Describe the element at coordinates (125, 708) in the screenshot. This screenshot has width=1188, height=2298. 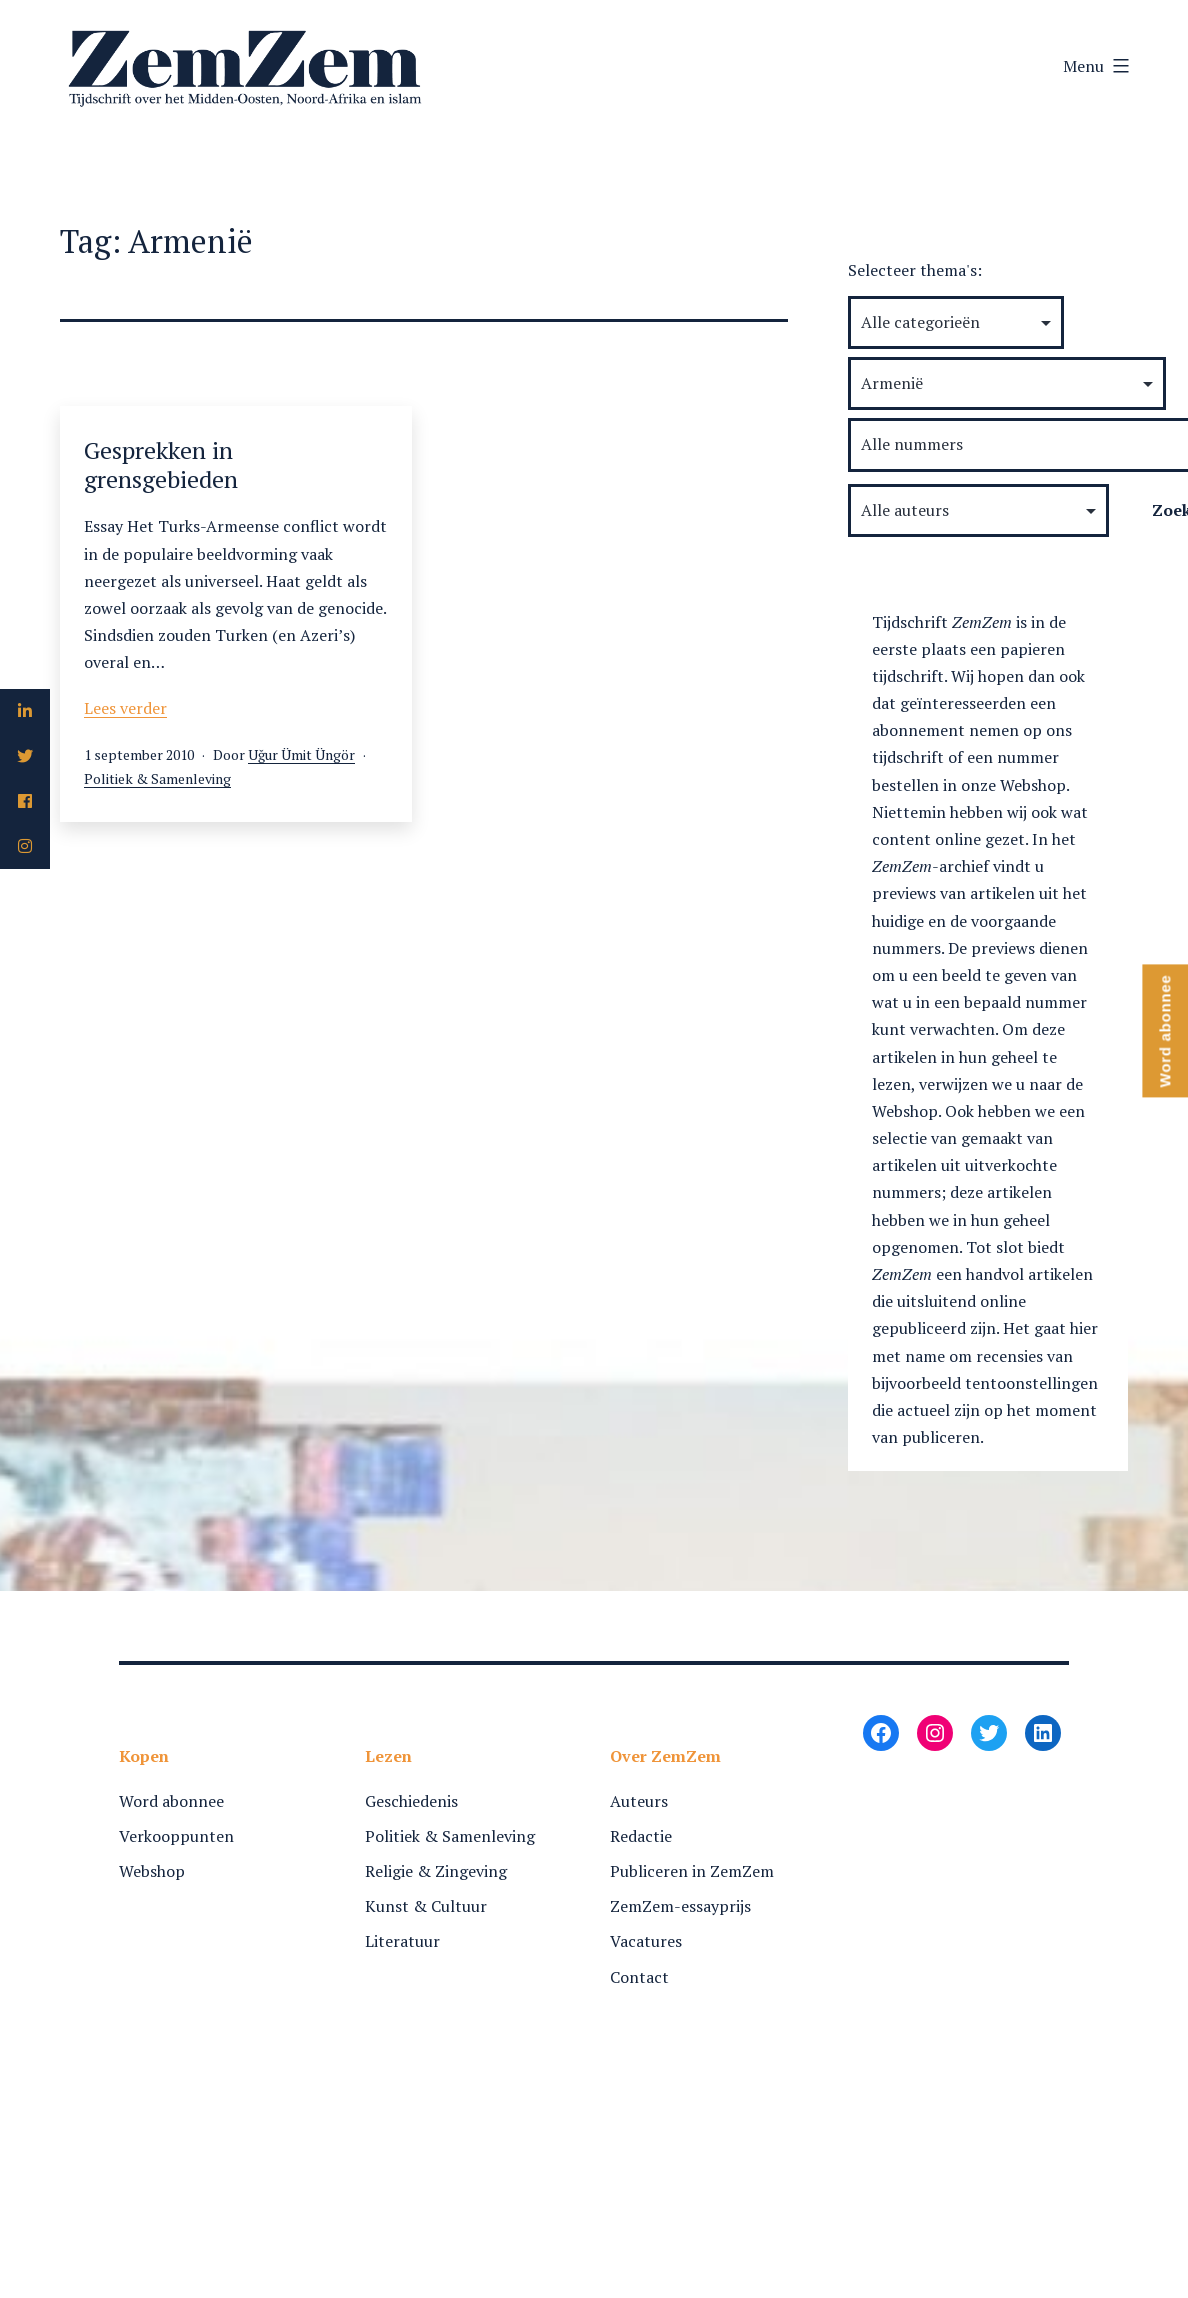
I see `Lees verder` at that location.